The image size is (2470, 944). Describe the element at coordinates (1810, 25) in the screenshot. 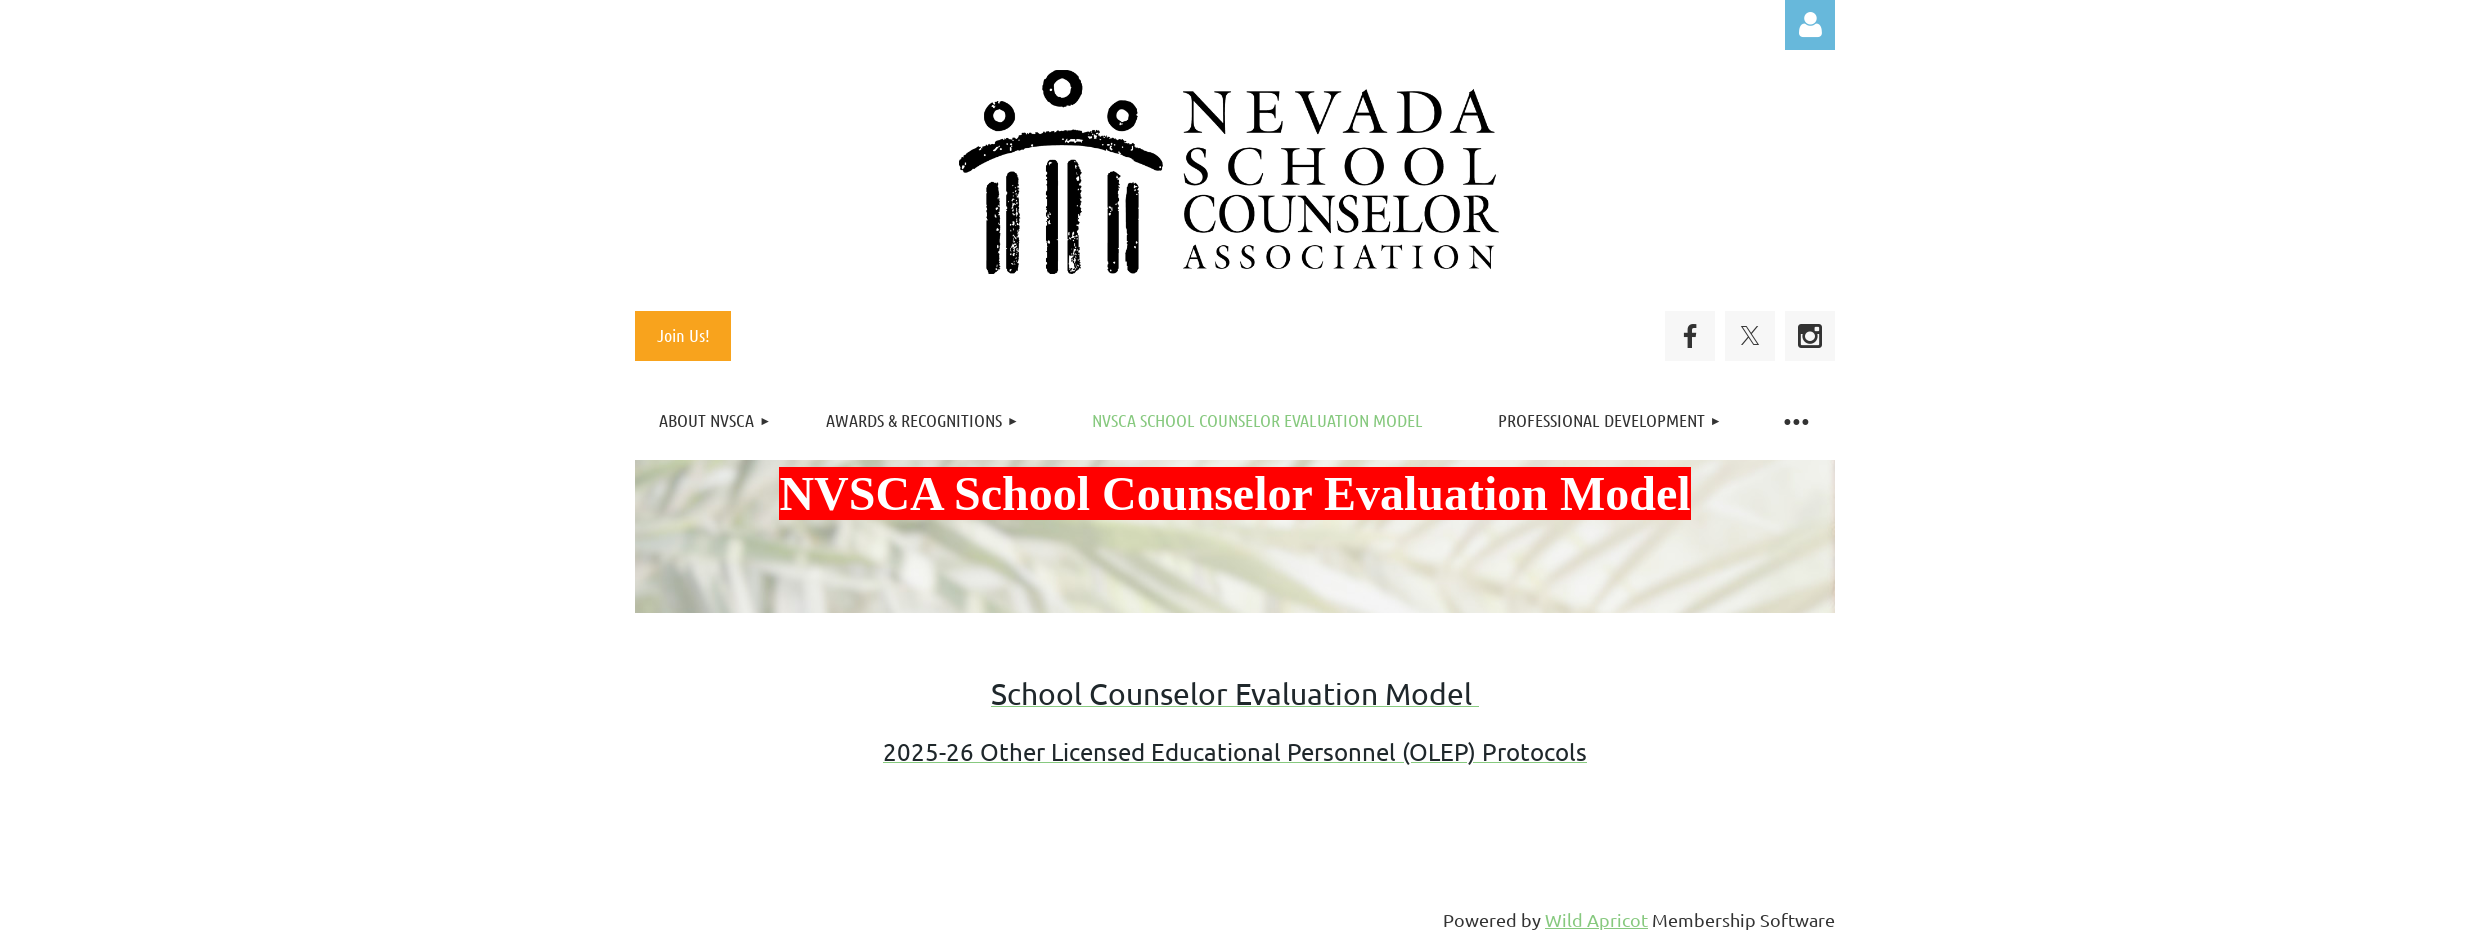

I see `Log in` at that location.